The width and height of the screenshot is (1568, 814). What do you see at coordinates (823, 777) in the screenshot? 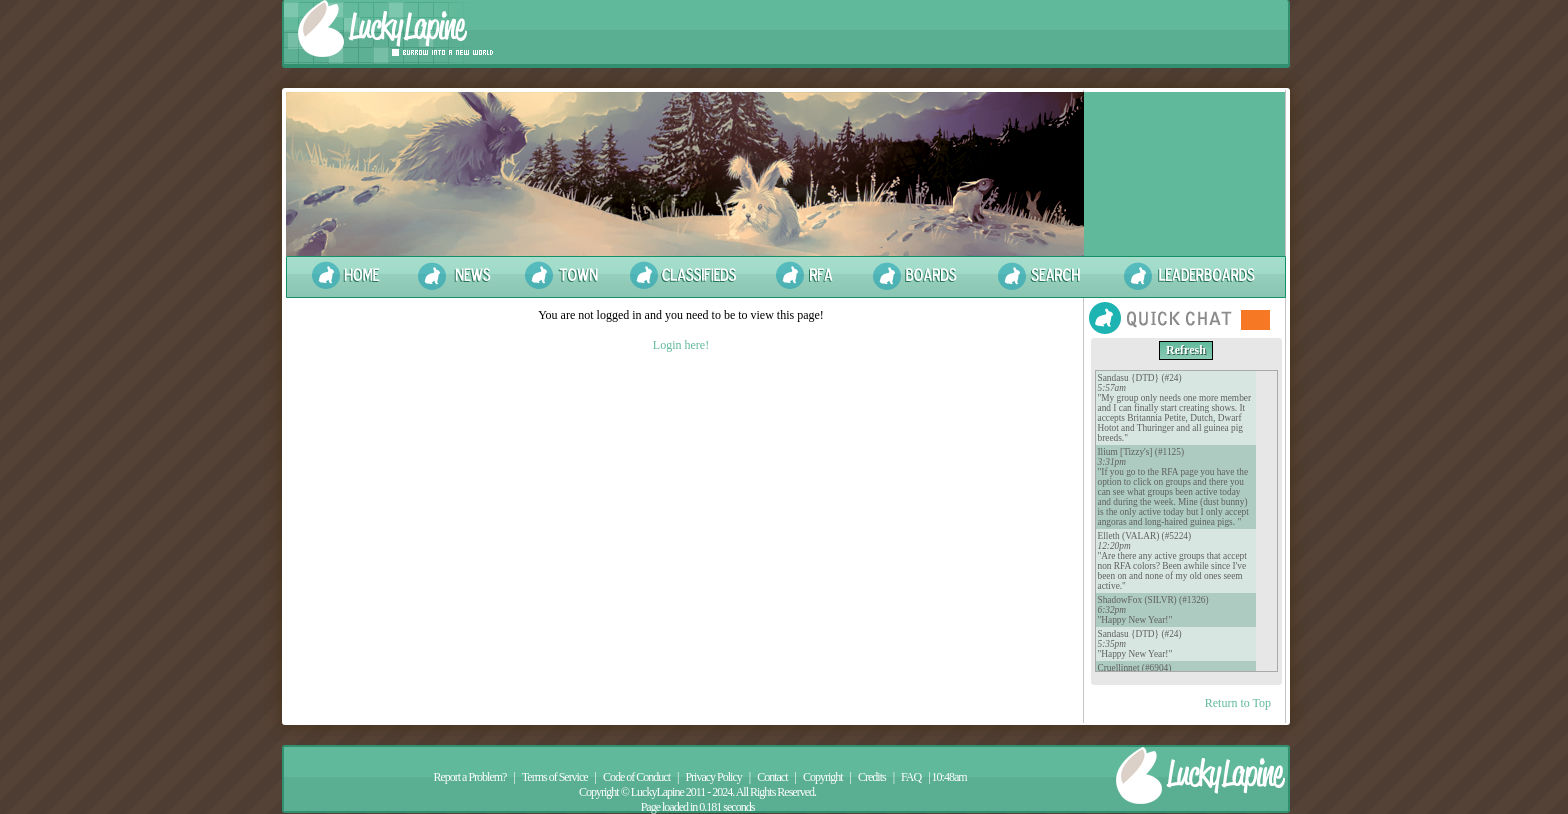
I see `Copyright` at bounding box center [823, 777].